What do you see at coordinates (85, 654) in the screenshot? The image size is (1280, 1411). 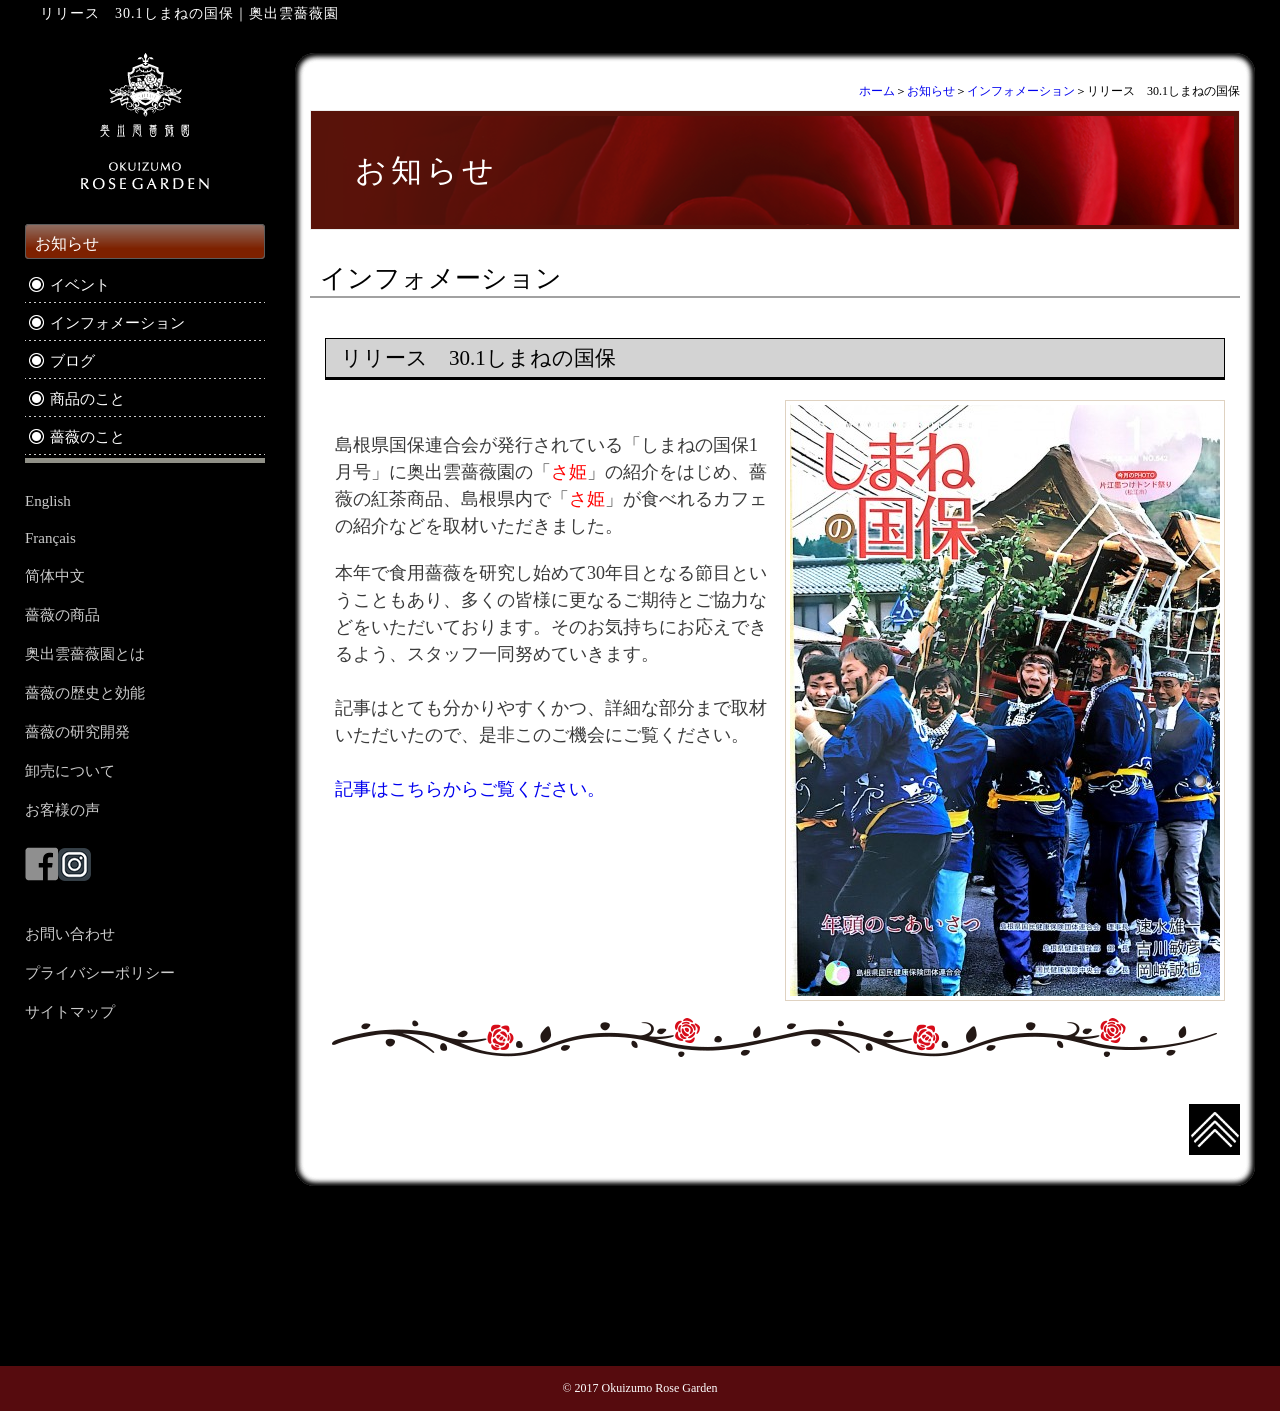 I see `奥出雲薔薇園とは` at bounding box center [85, 654].